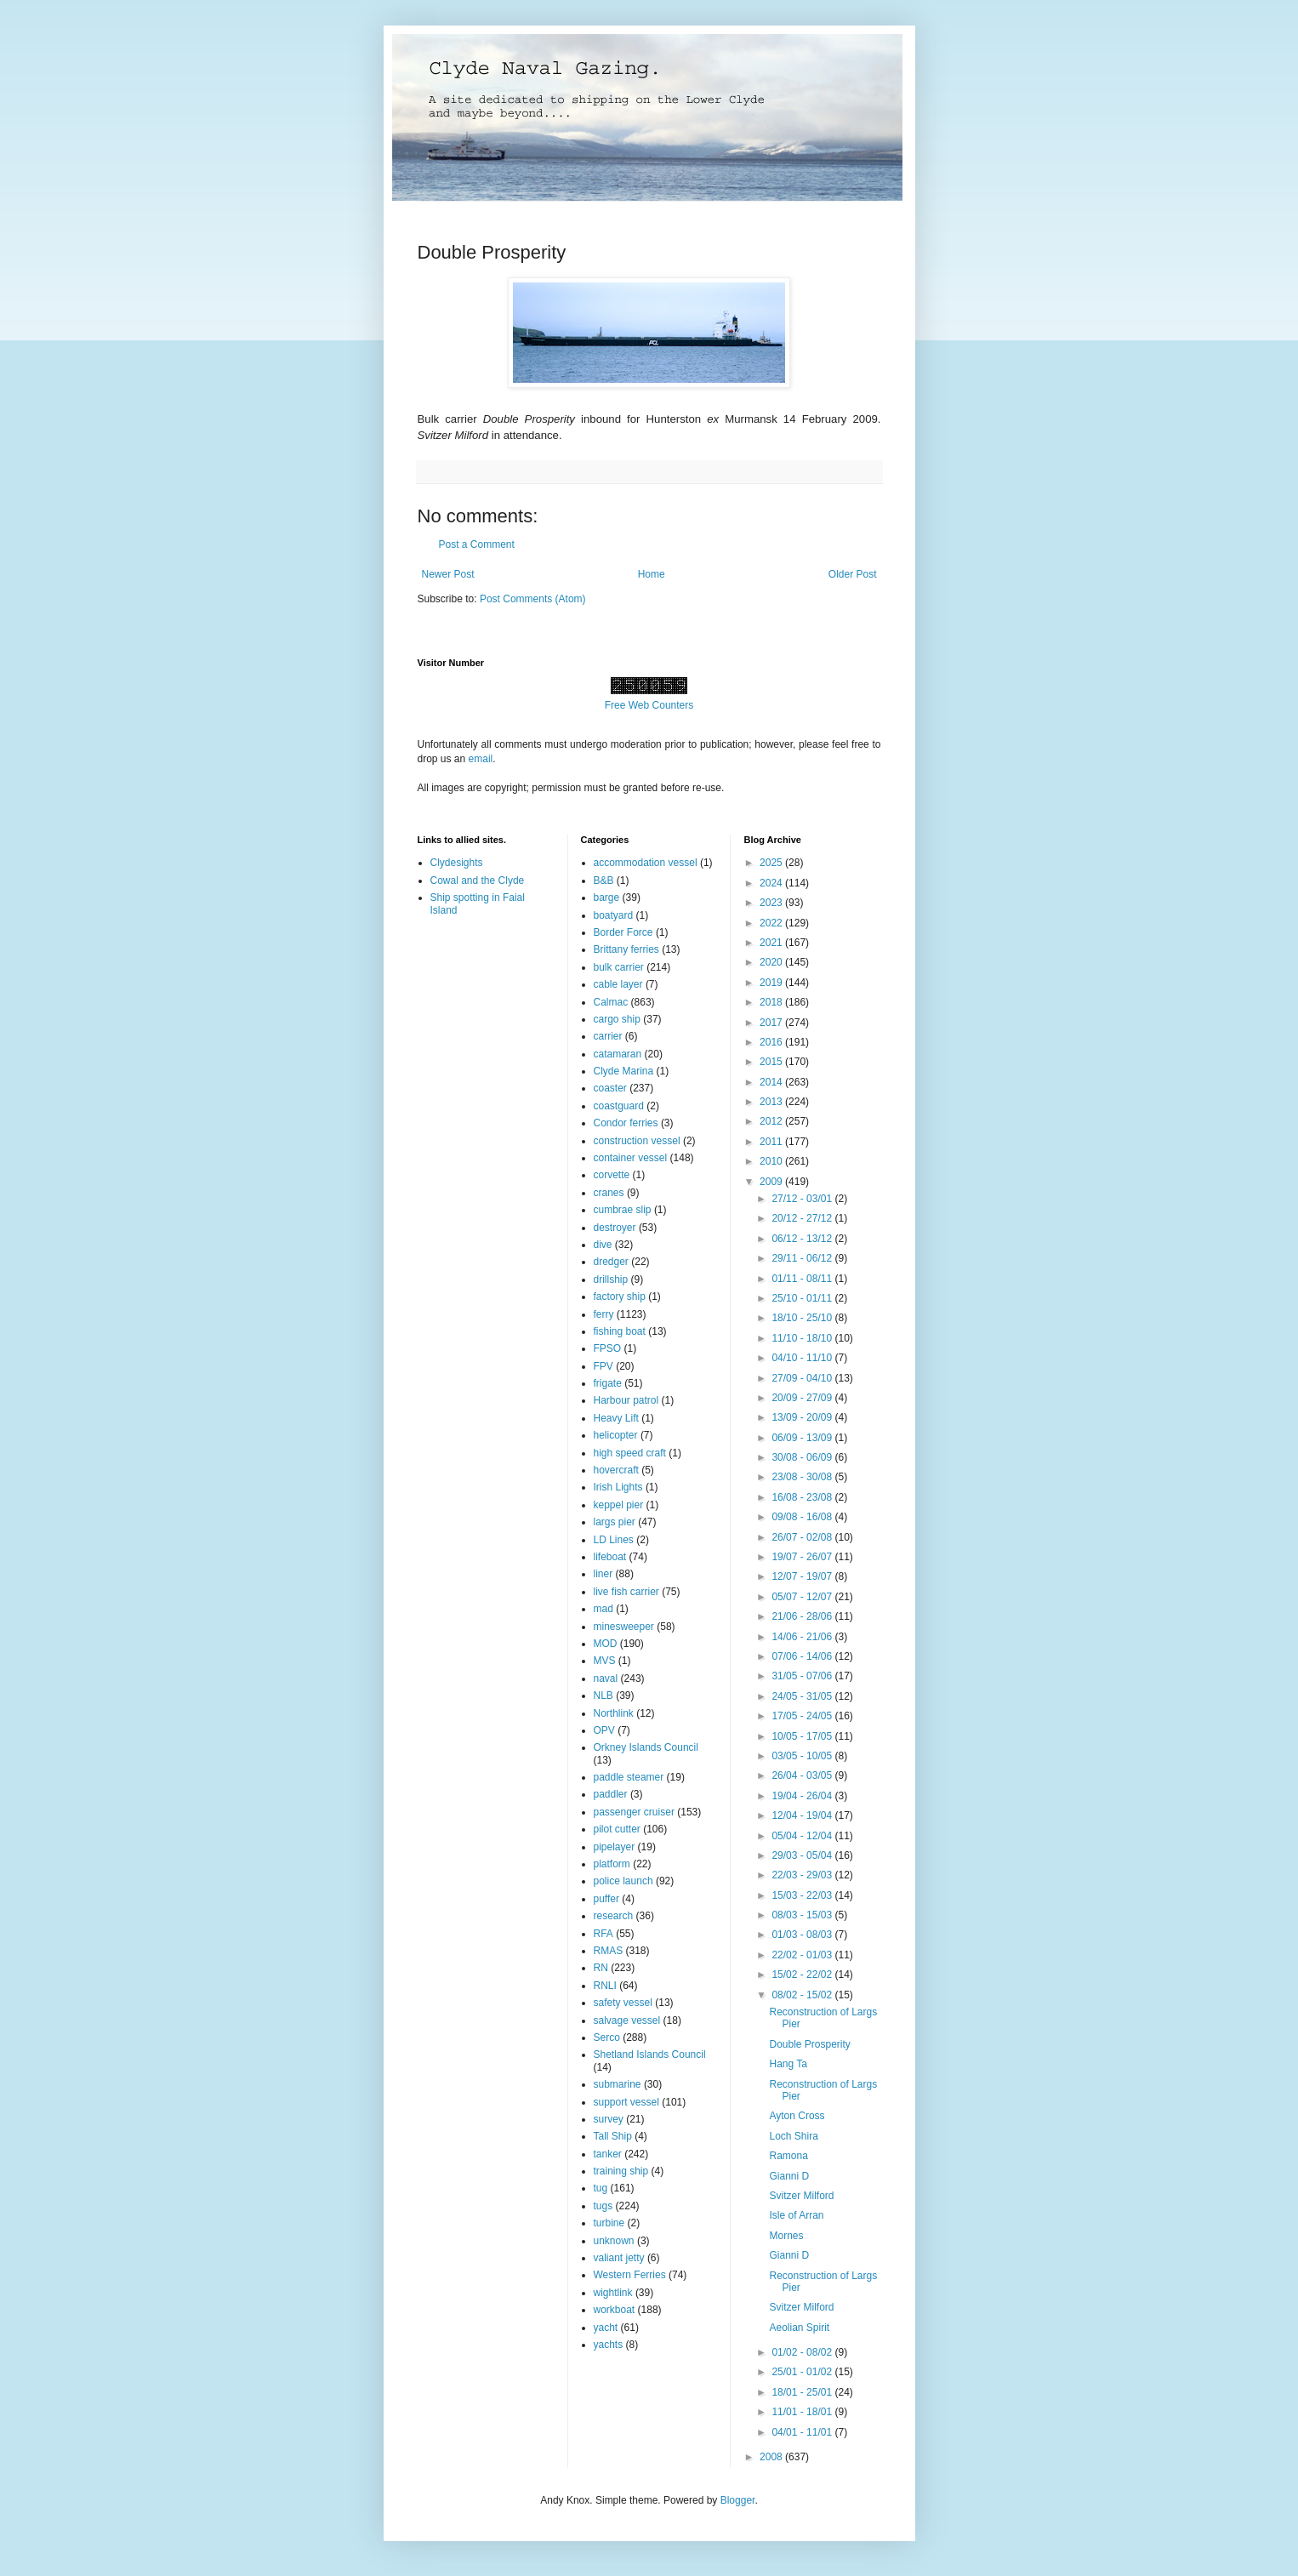 Image resolution: width=1298 pixels, height=2576 pixels. What do you see at coordinates (617, 1829) in the screenshot?
I see `pilot cutter` at bounding box center [617, 1829].